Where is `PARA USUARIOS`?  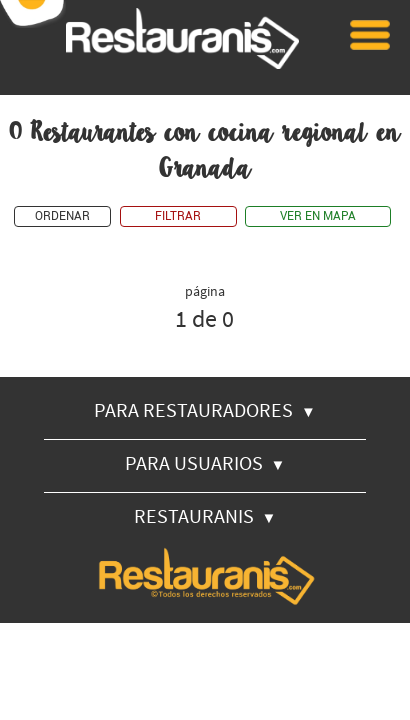 PARA USUARIOS is located at coordinates (205, 462).